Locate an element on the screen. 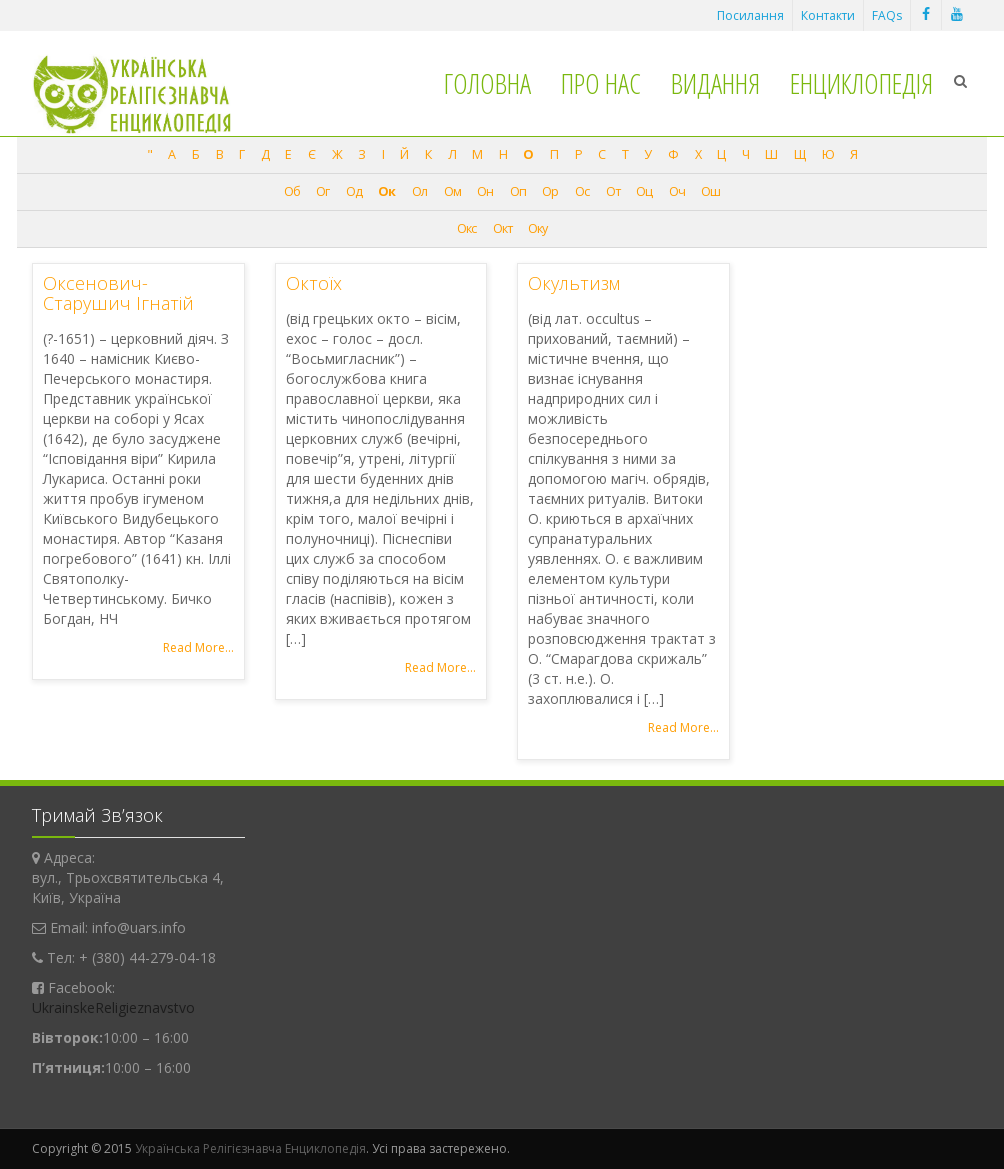 The width and height of the screenshot is (1004, 1169). Ош is located at coordinates (710, 191).